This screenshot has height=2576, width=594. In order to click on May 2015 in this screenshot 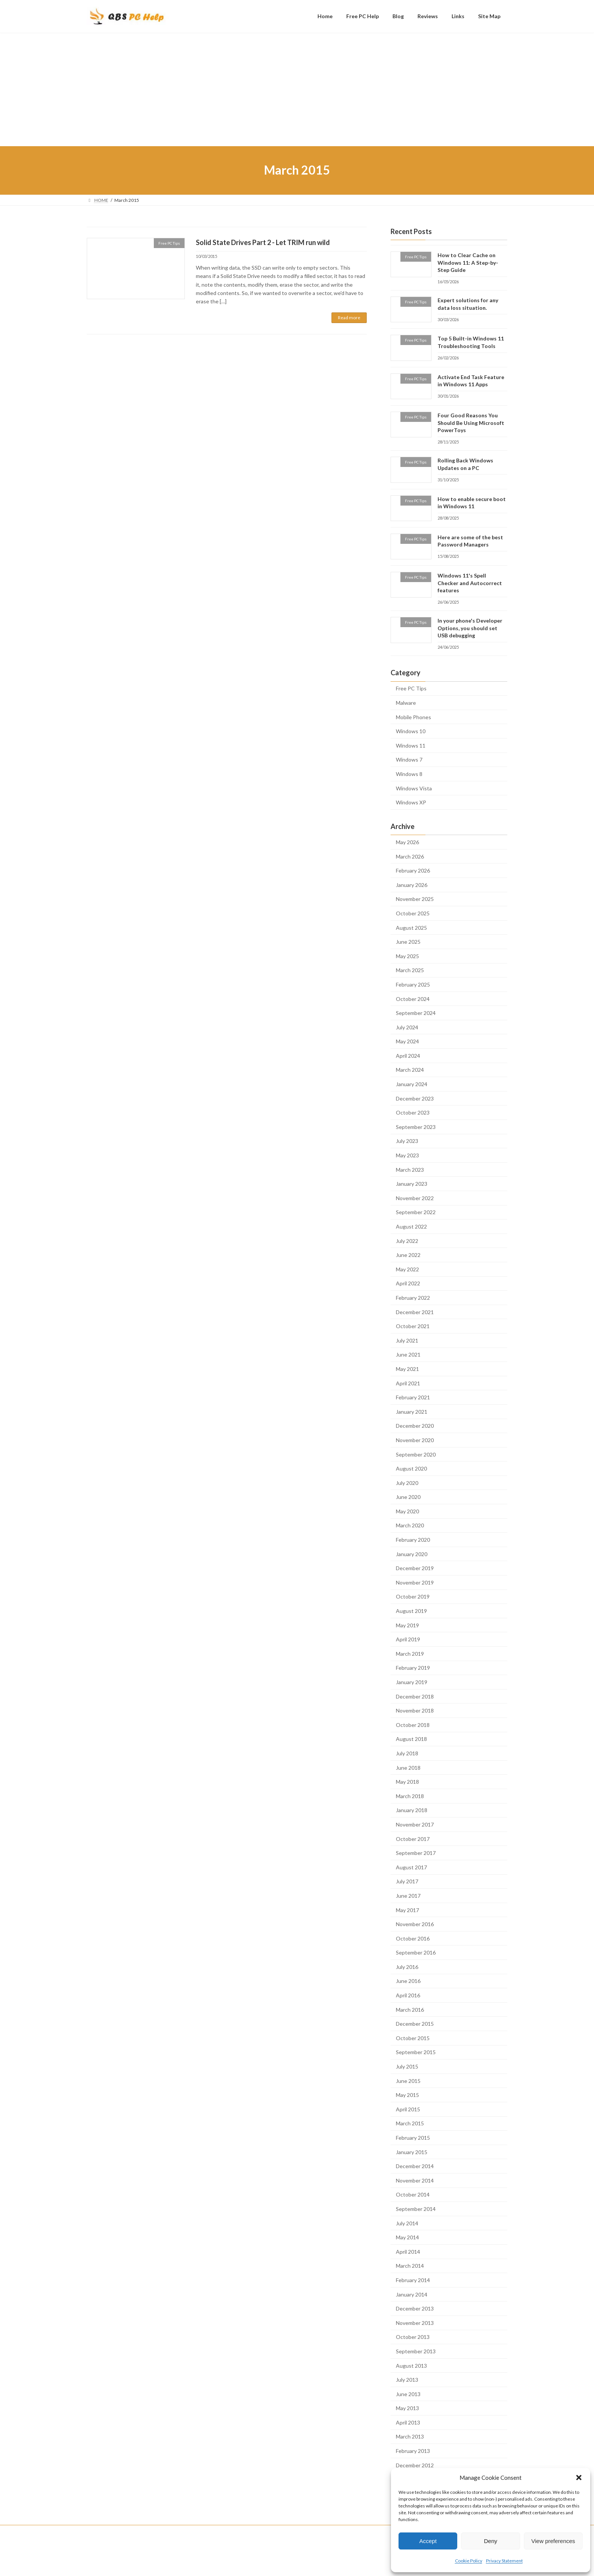, I will do `click(407, 2095)`.